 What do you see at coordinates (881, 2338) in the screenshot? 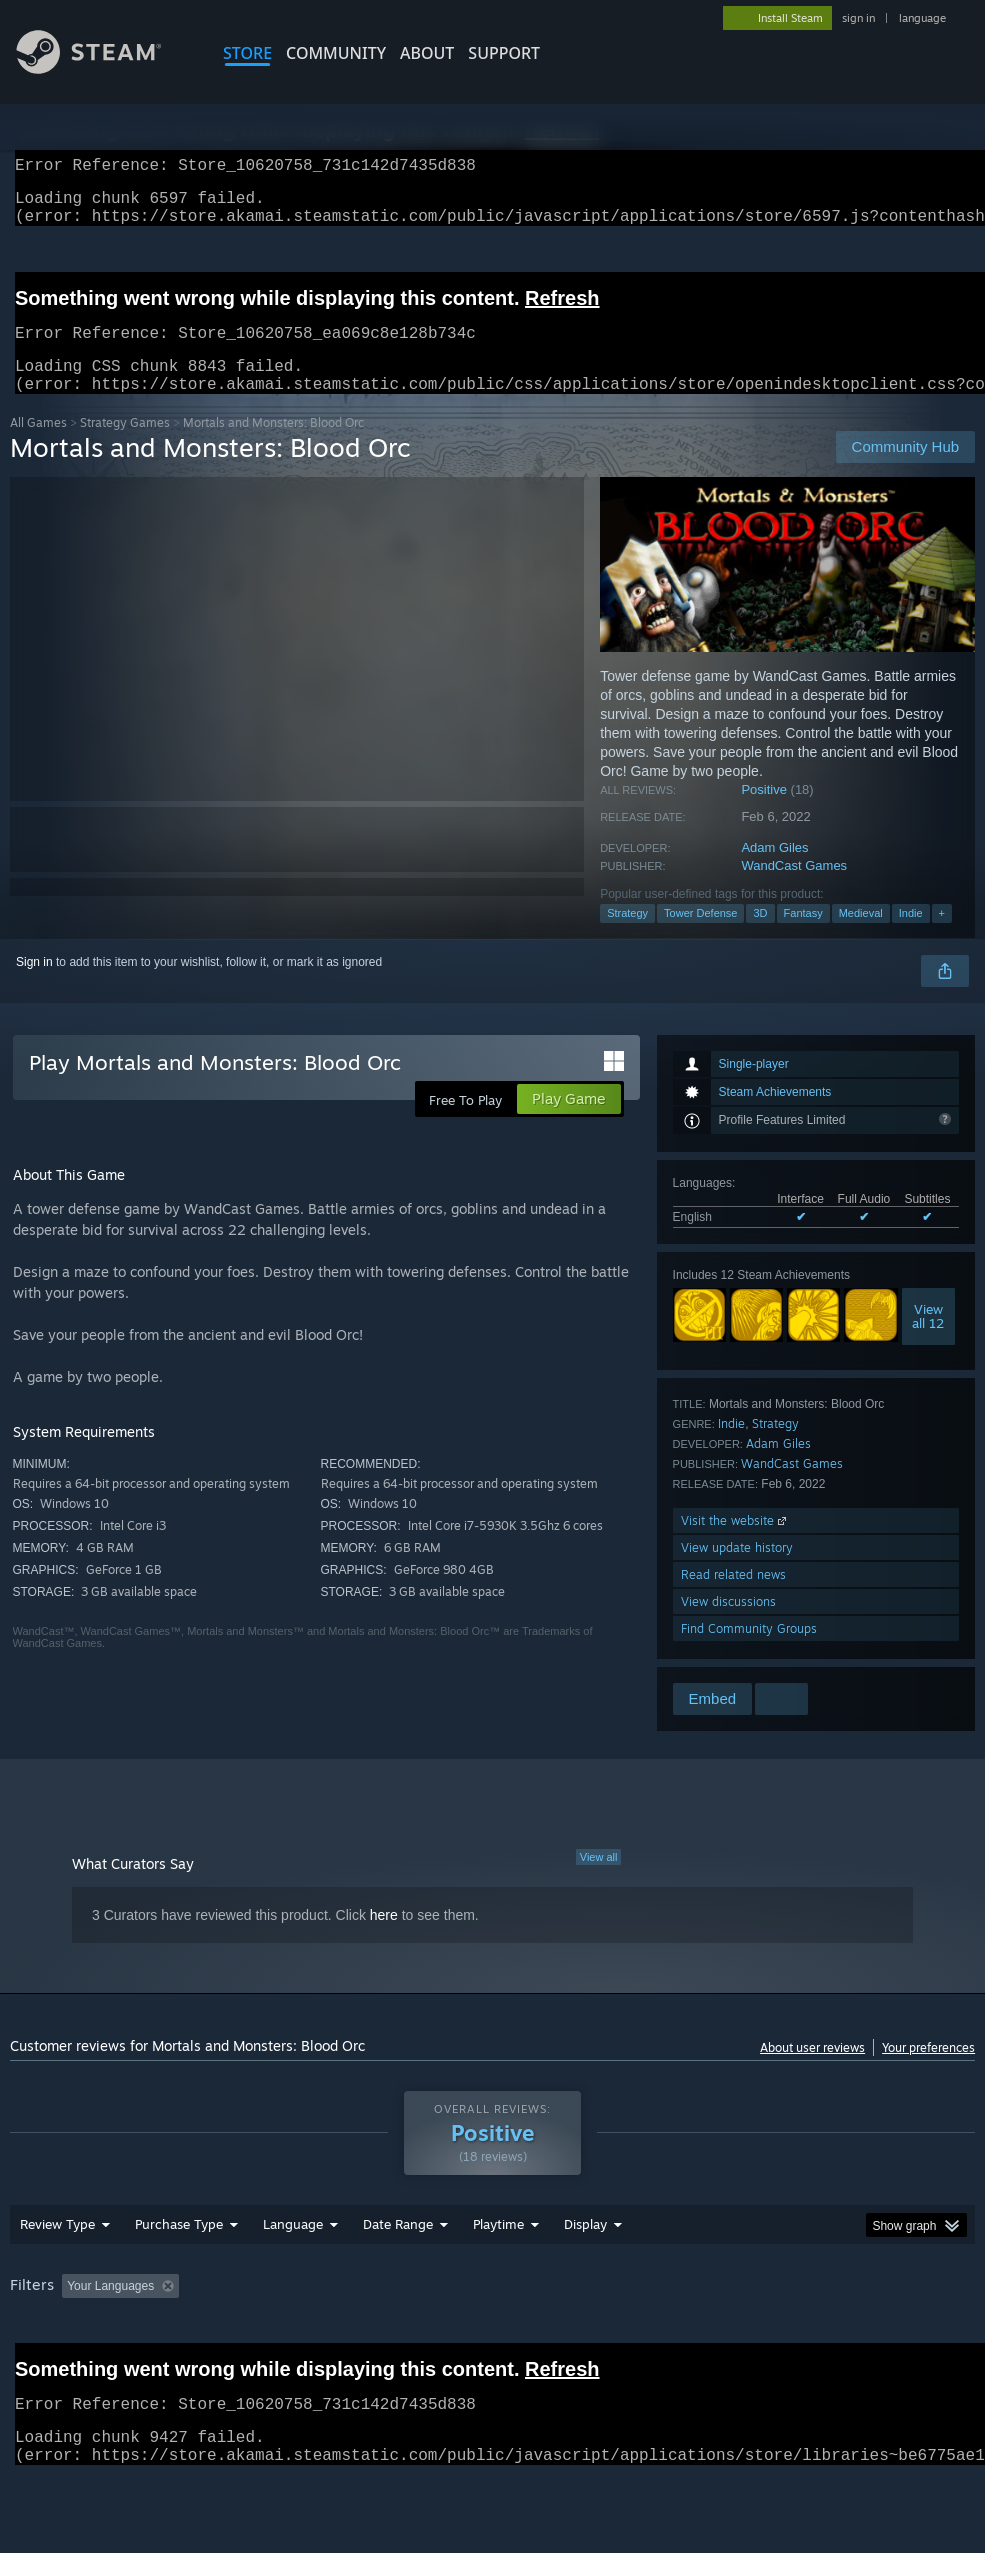
I see `CPU: [button]` at bounding box center [881, 2338].